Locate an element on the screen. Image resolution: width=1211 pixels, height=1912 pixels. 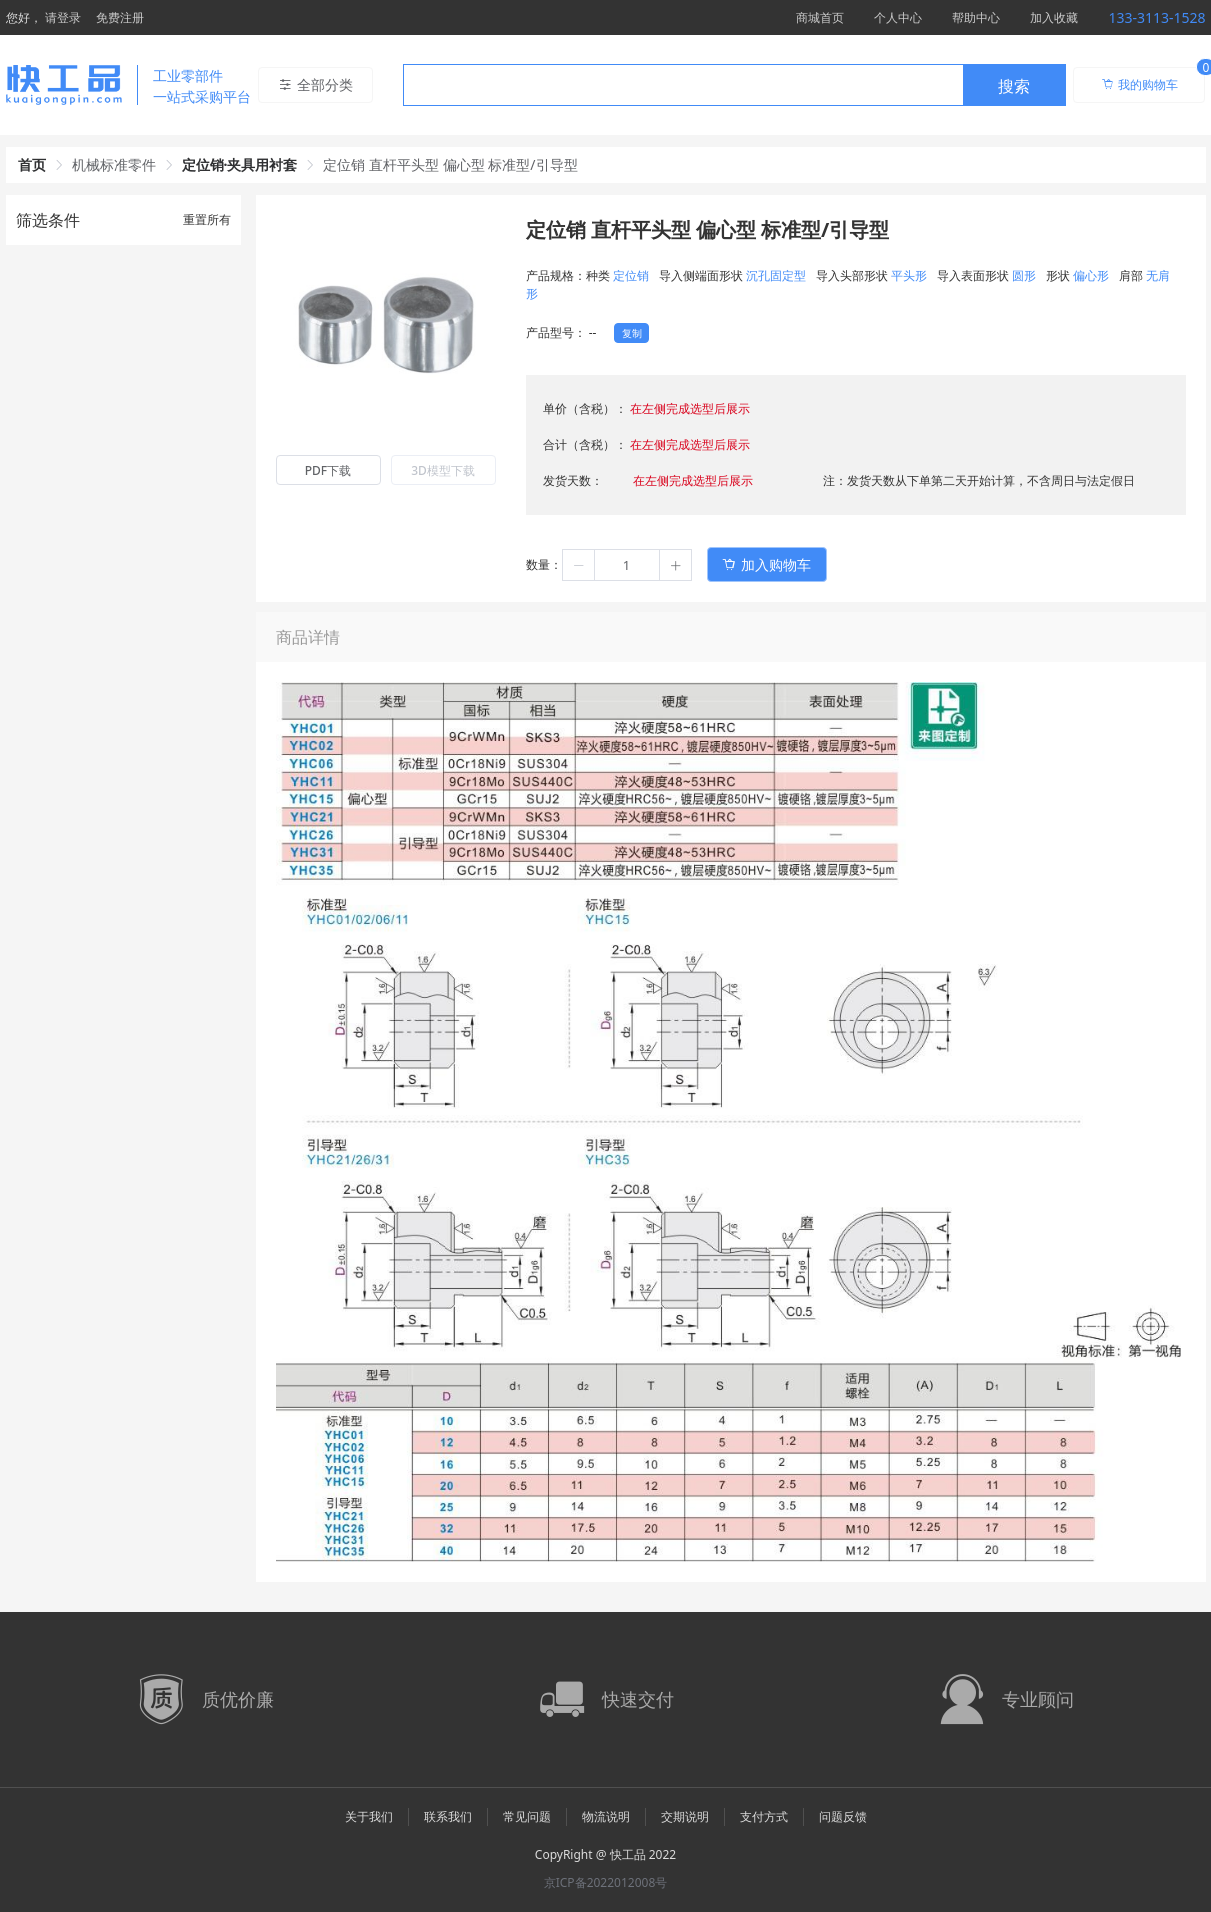
商城首页 is located at coordinates (820, 17).